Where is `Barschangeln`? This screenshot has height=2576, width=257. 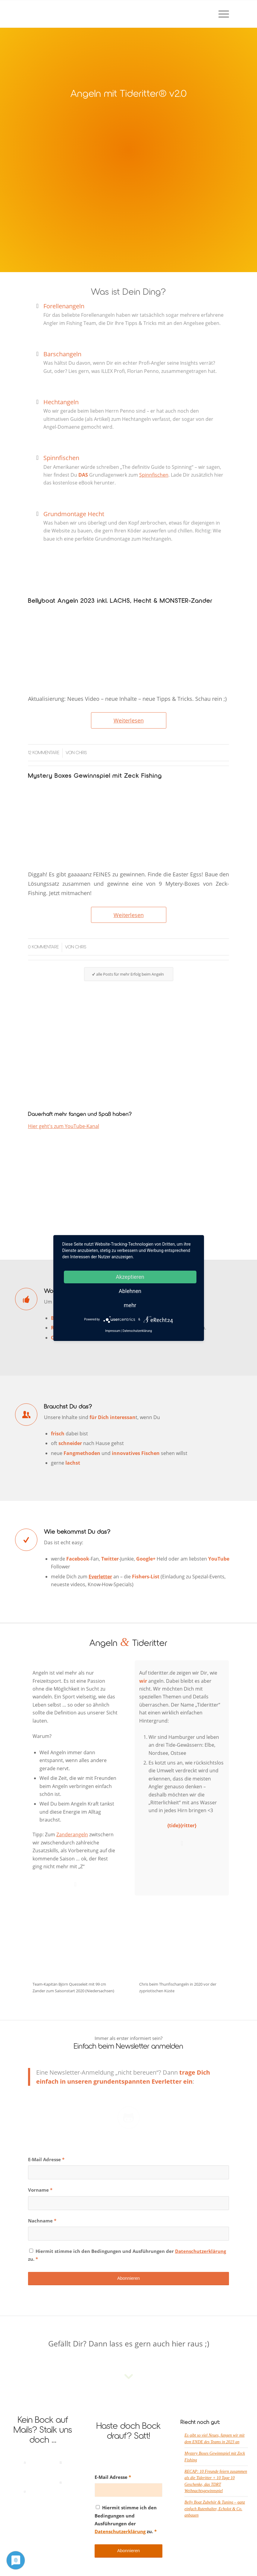 Barschangeln is located at coordinates (62, 354).